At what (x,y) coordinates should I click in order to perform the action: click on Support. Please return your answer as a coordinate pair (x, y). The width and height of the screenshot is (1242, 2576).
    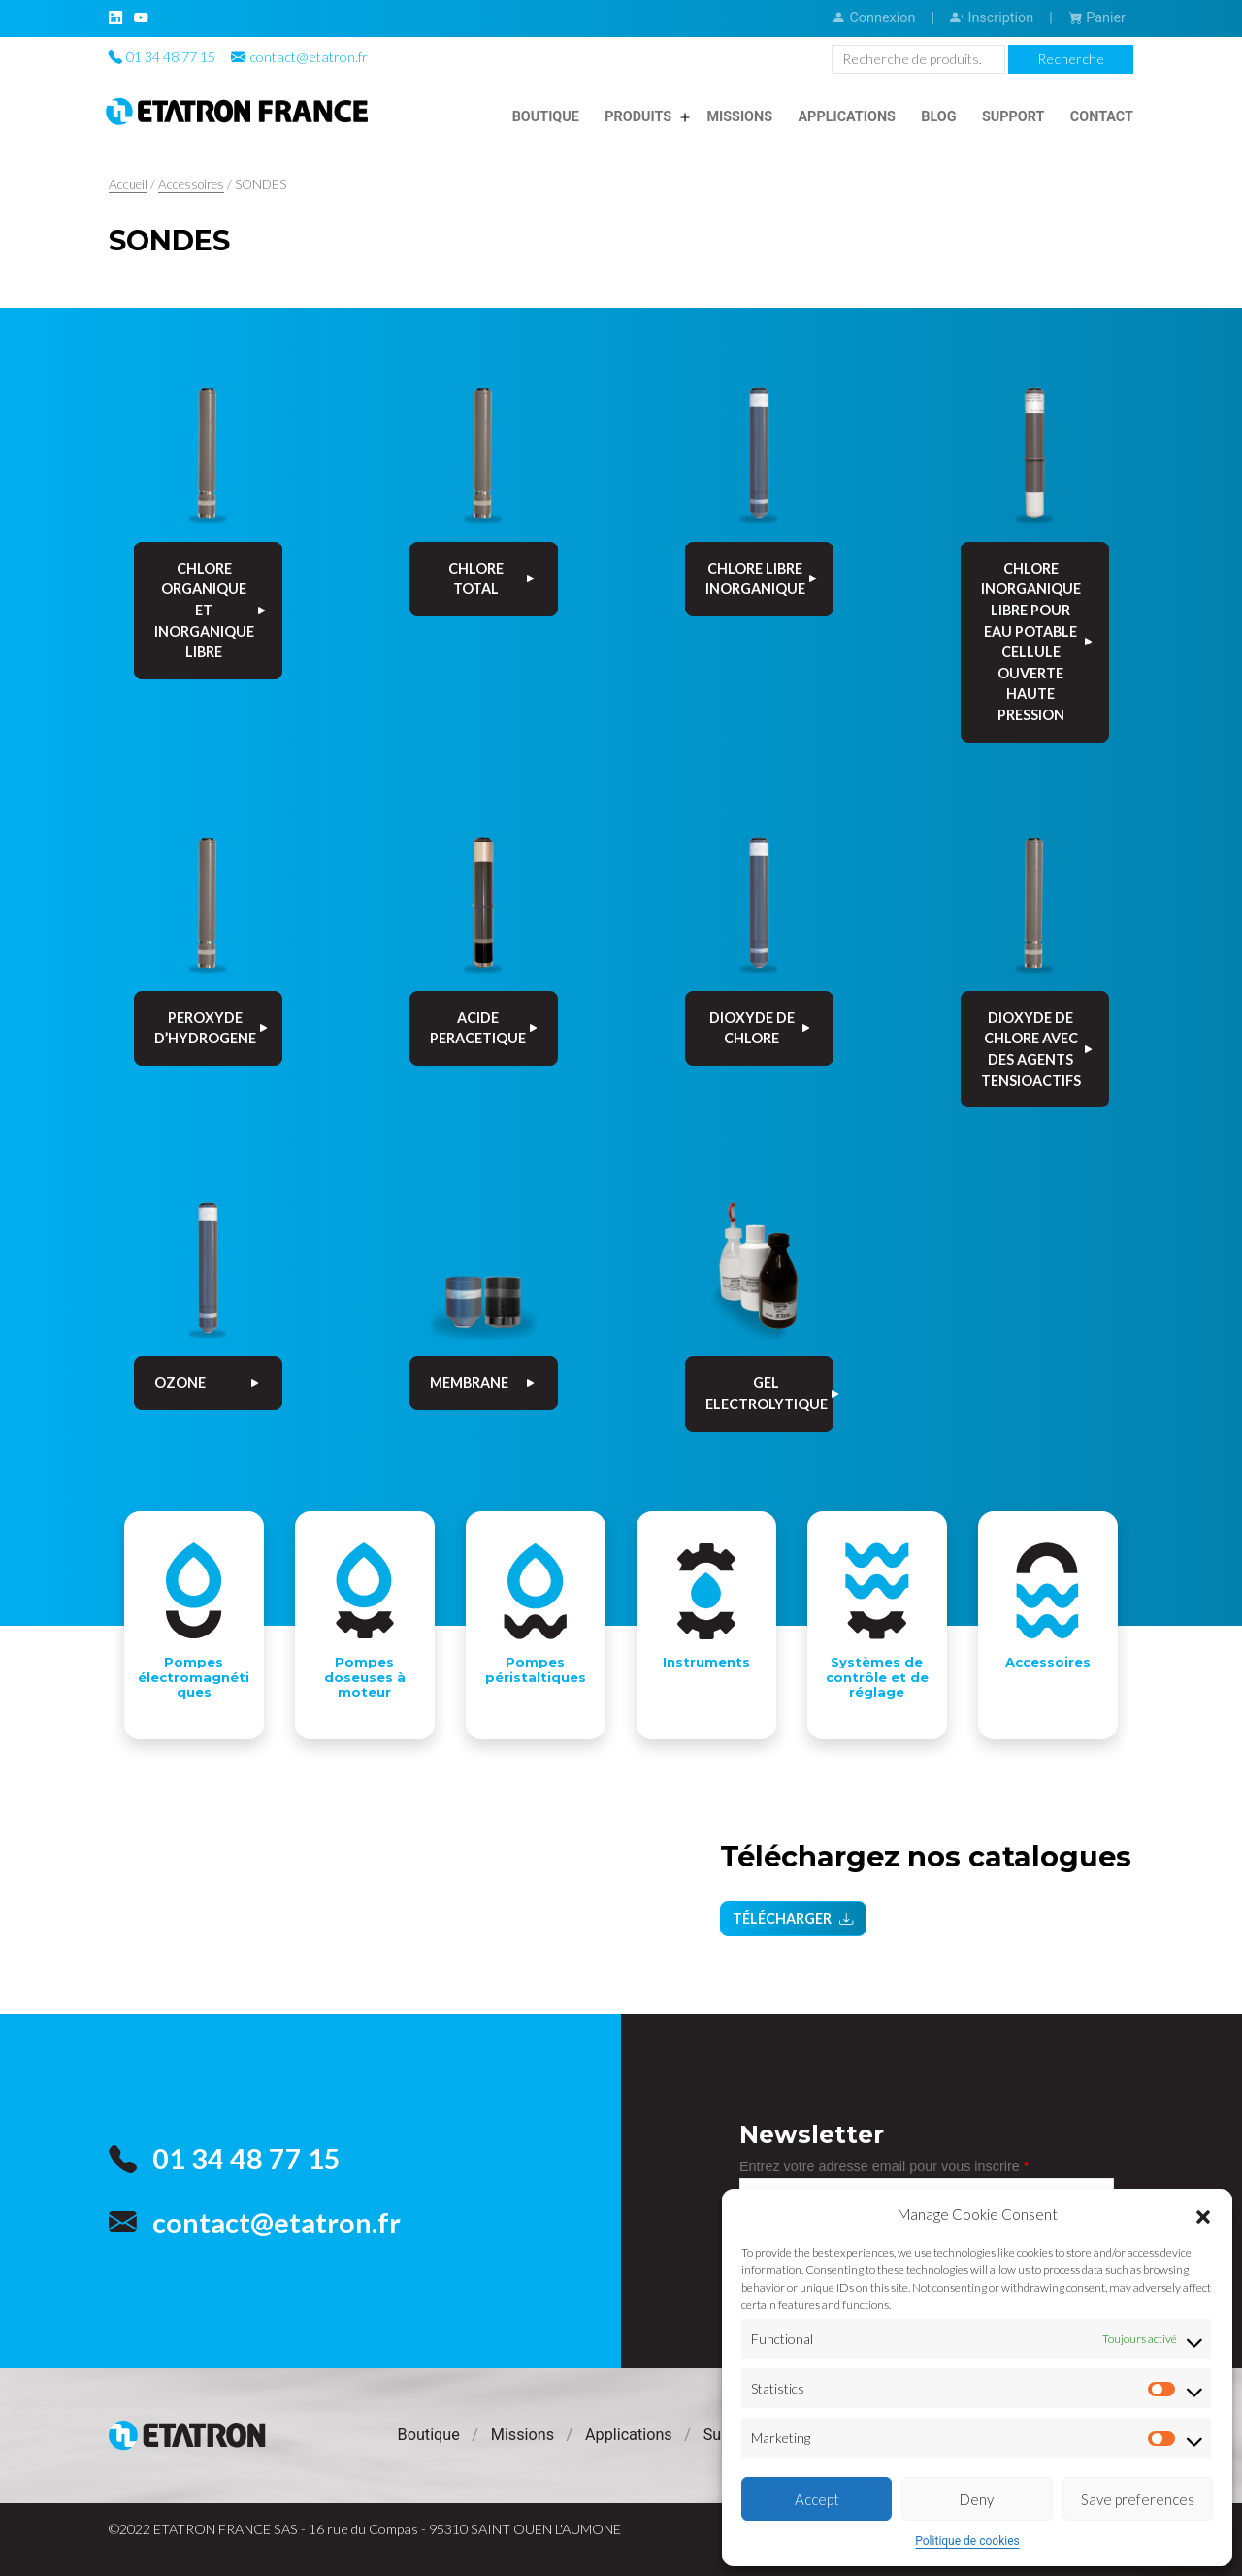
    Looking at the image, I should click on (1013, 117).